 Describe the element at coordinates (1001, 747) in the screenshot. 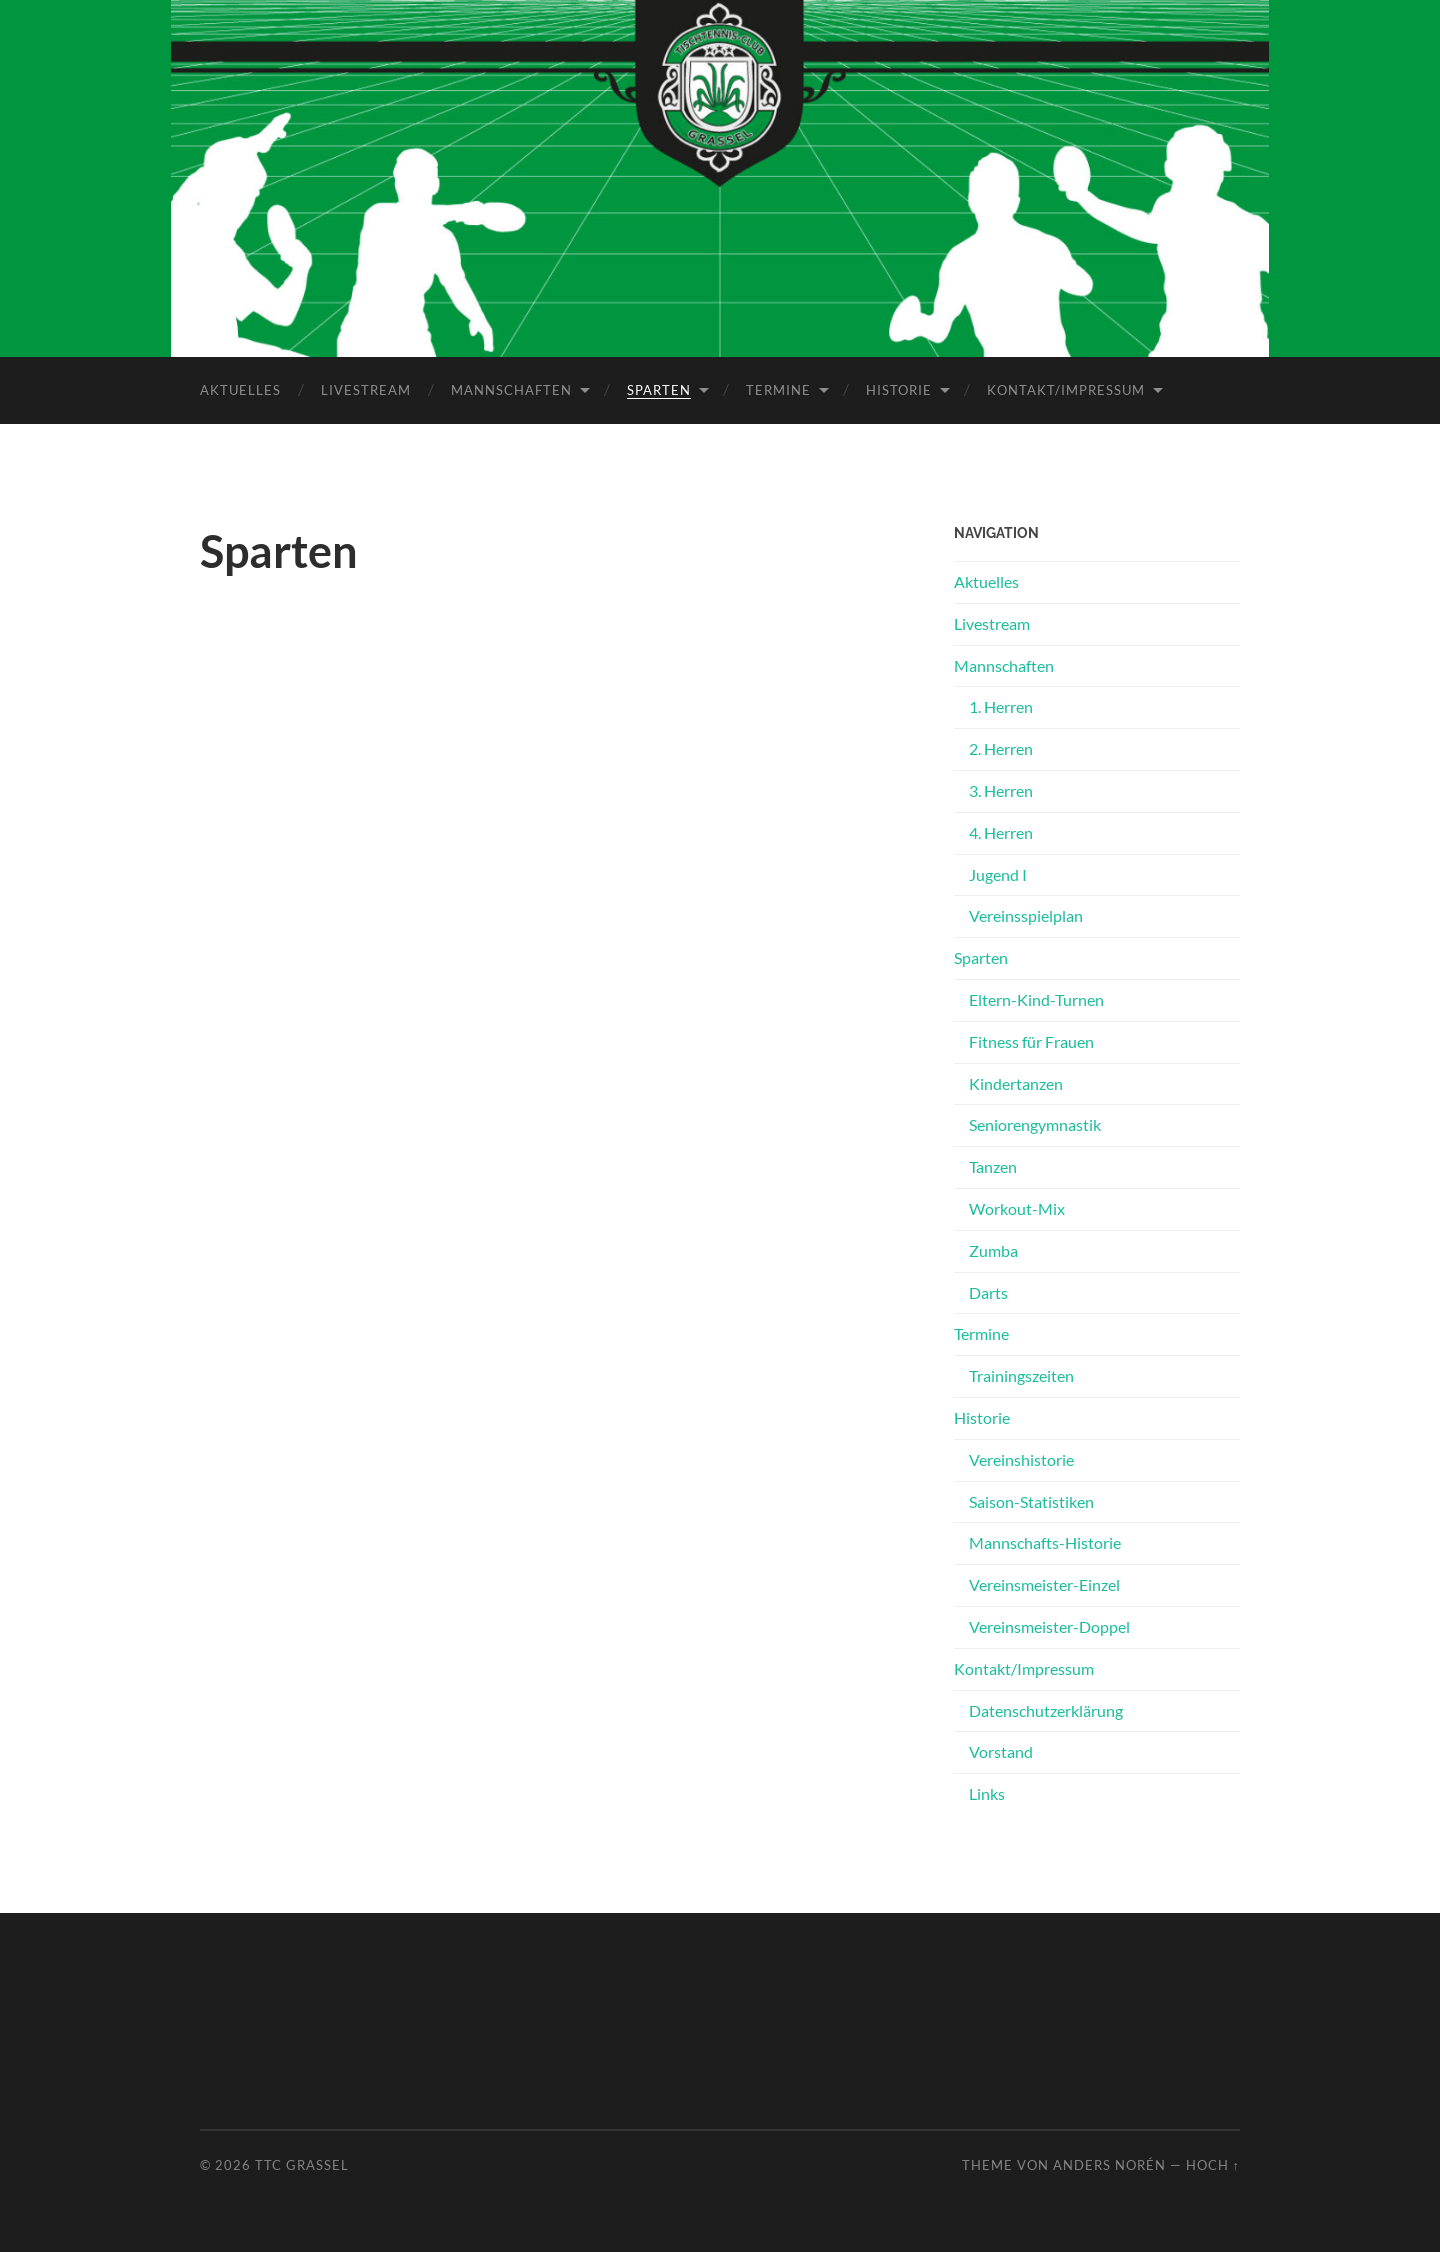

I see `2. Herren` at that location.